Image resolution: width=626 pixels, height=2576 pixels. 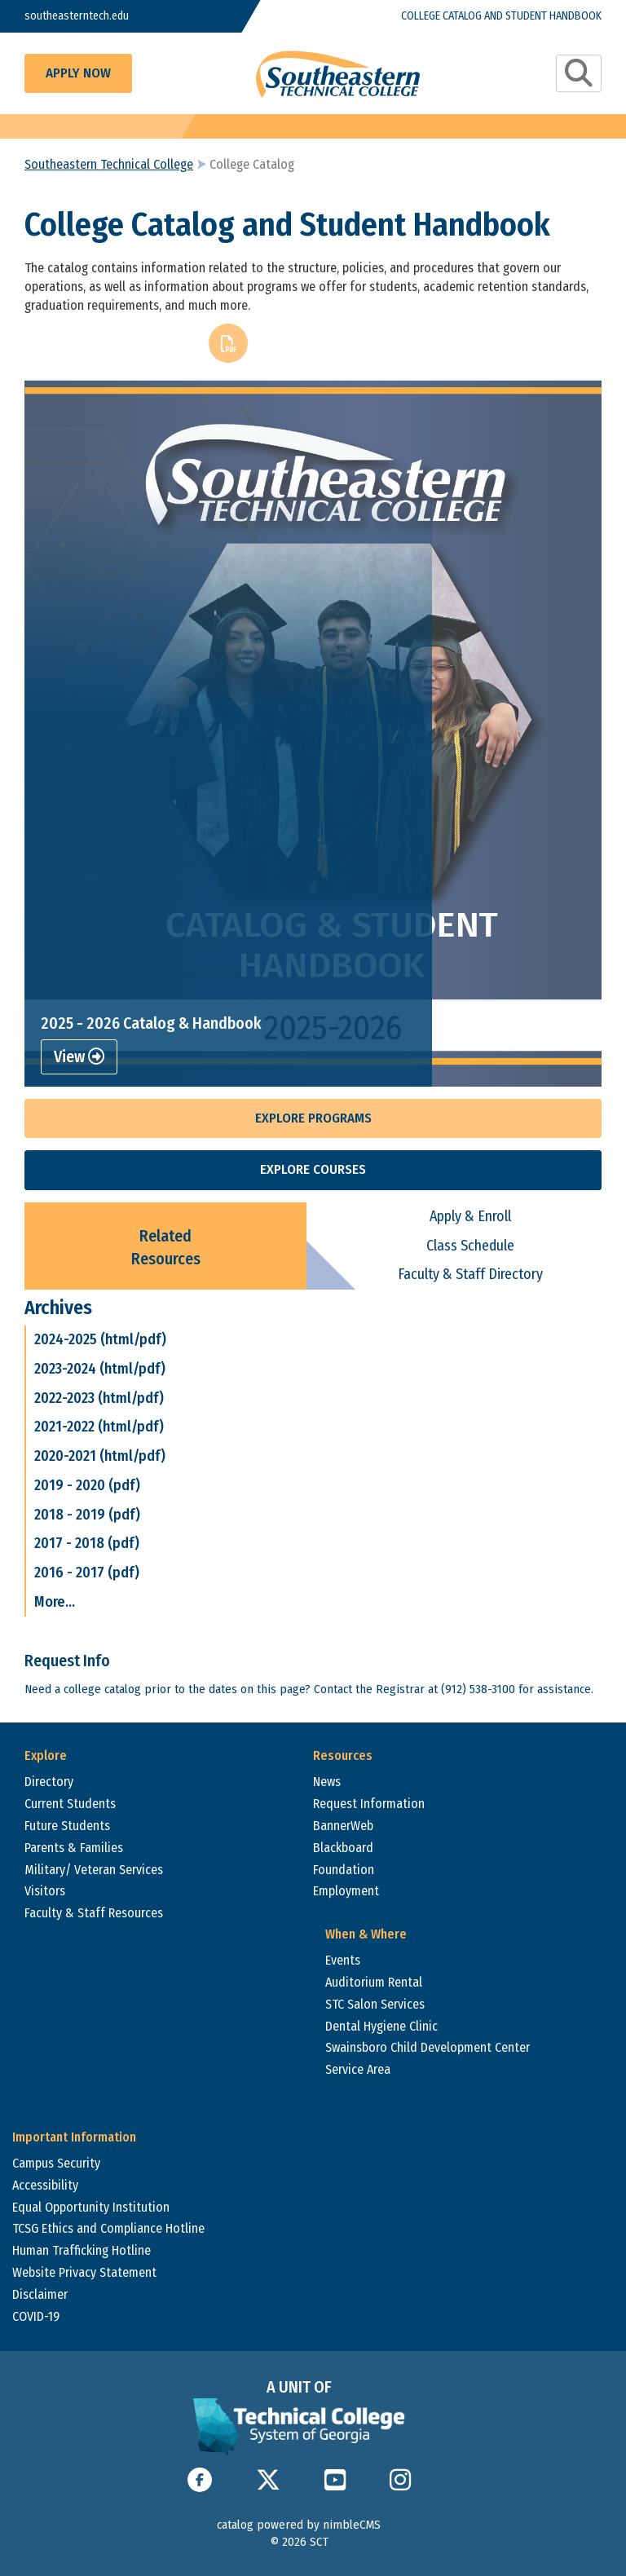 What do you see at coordinates (299, 2524) in the screenshot?
I see `catalog powered by nimbleCMS` at bounding box center [299, 2524].